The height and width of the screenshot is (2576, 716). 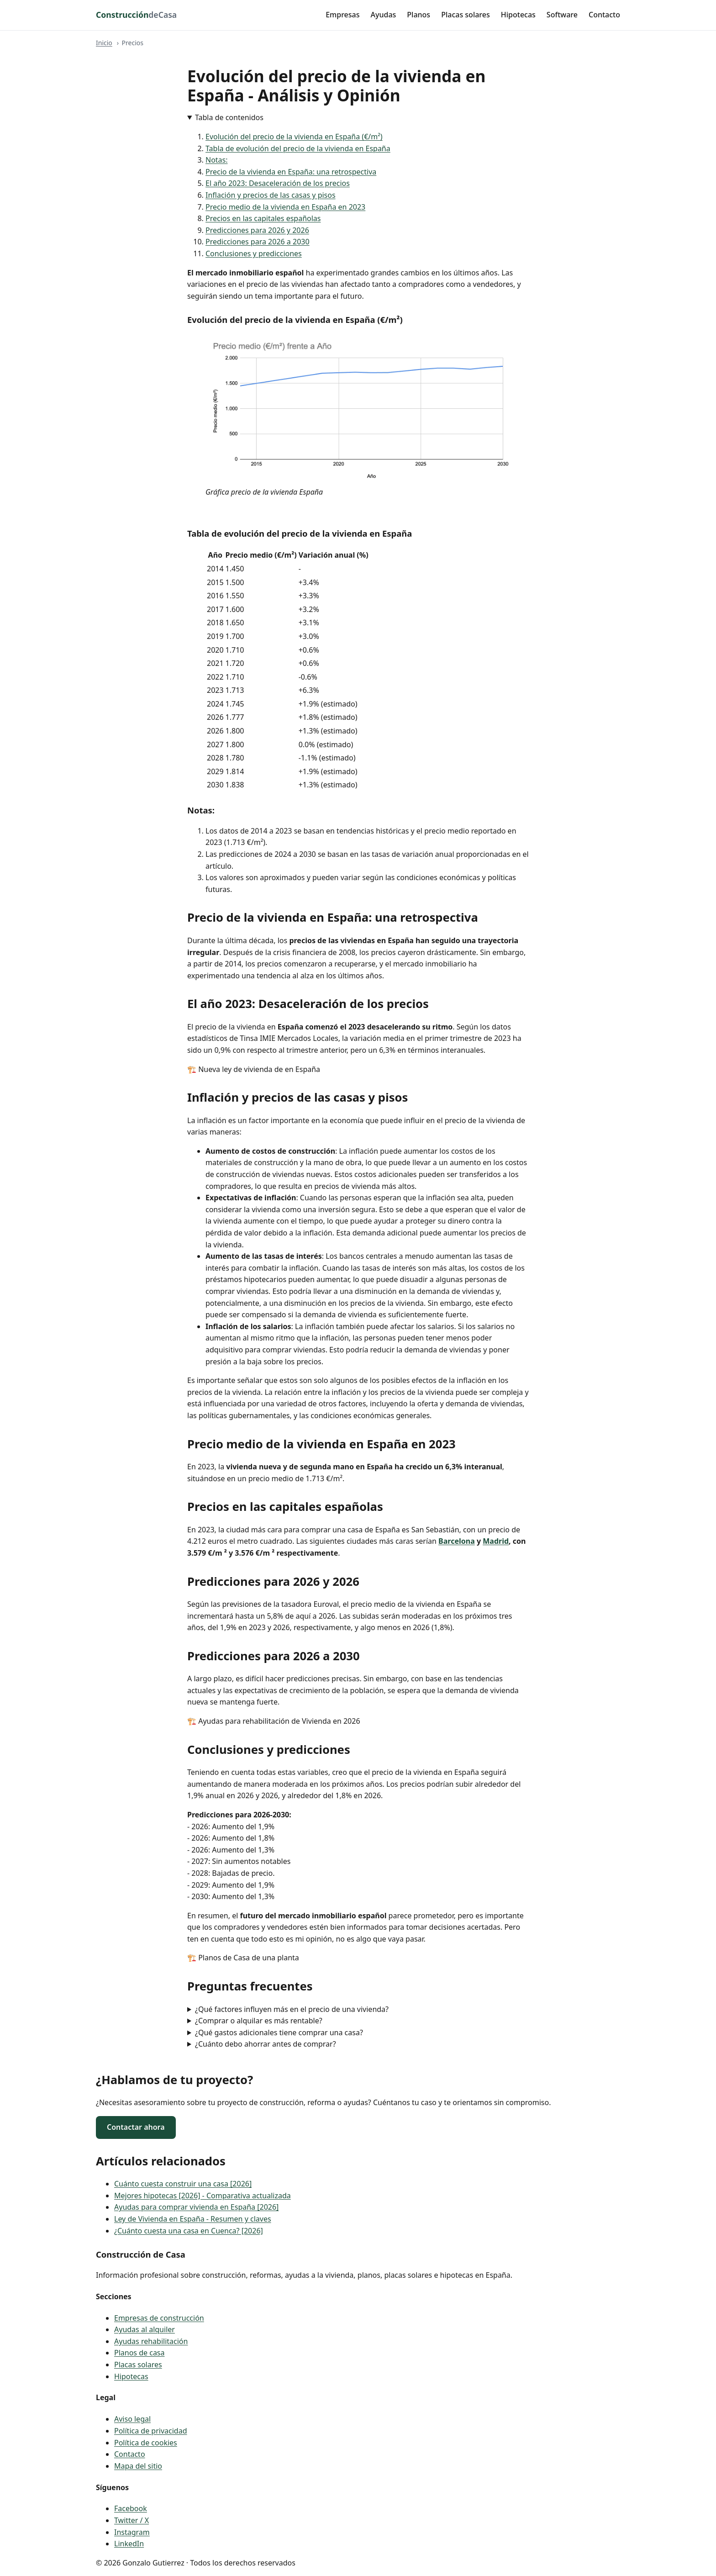 What do you see at coordinates (129, 2544) in the screenshot?
I see `LinkedIn` at bounding box center [129, 2544].